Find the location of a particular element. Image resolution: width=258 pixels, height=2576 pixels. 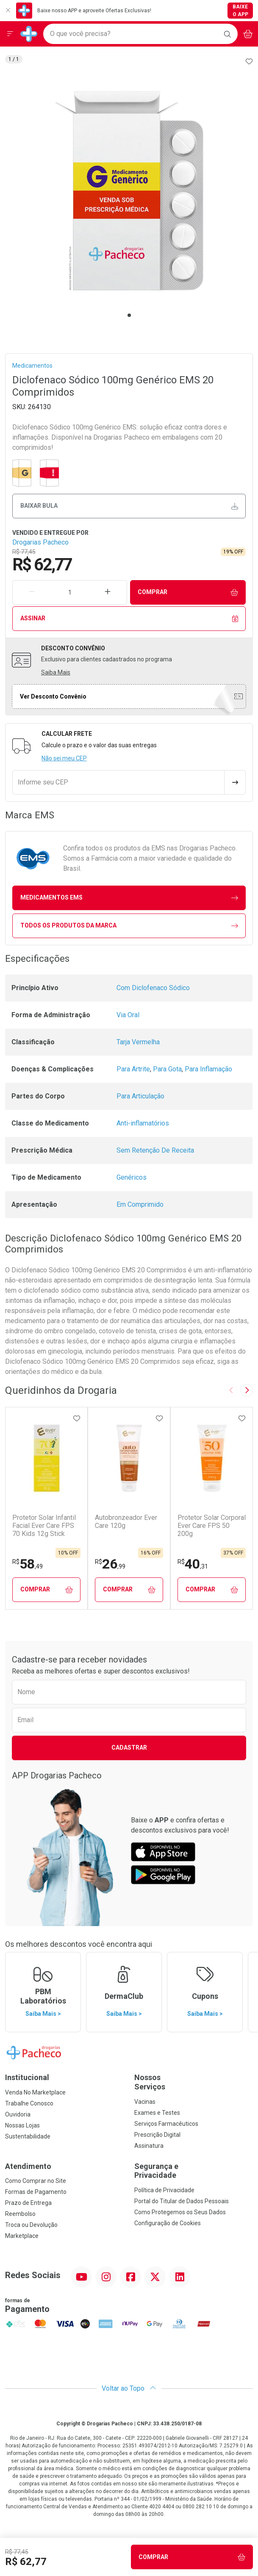

Todos os Produtos da Marca is located at coordinates (129, 925).